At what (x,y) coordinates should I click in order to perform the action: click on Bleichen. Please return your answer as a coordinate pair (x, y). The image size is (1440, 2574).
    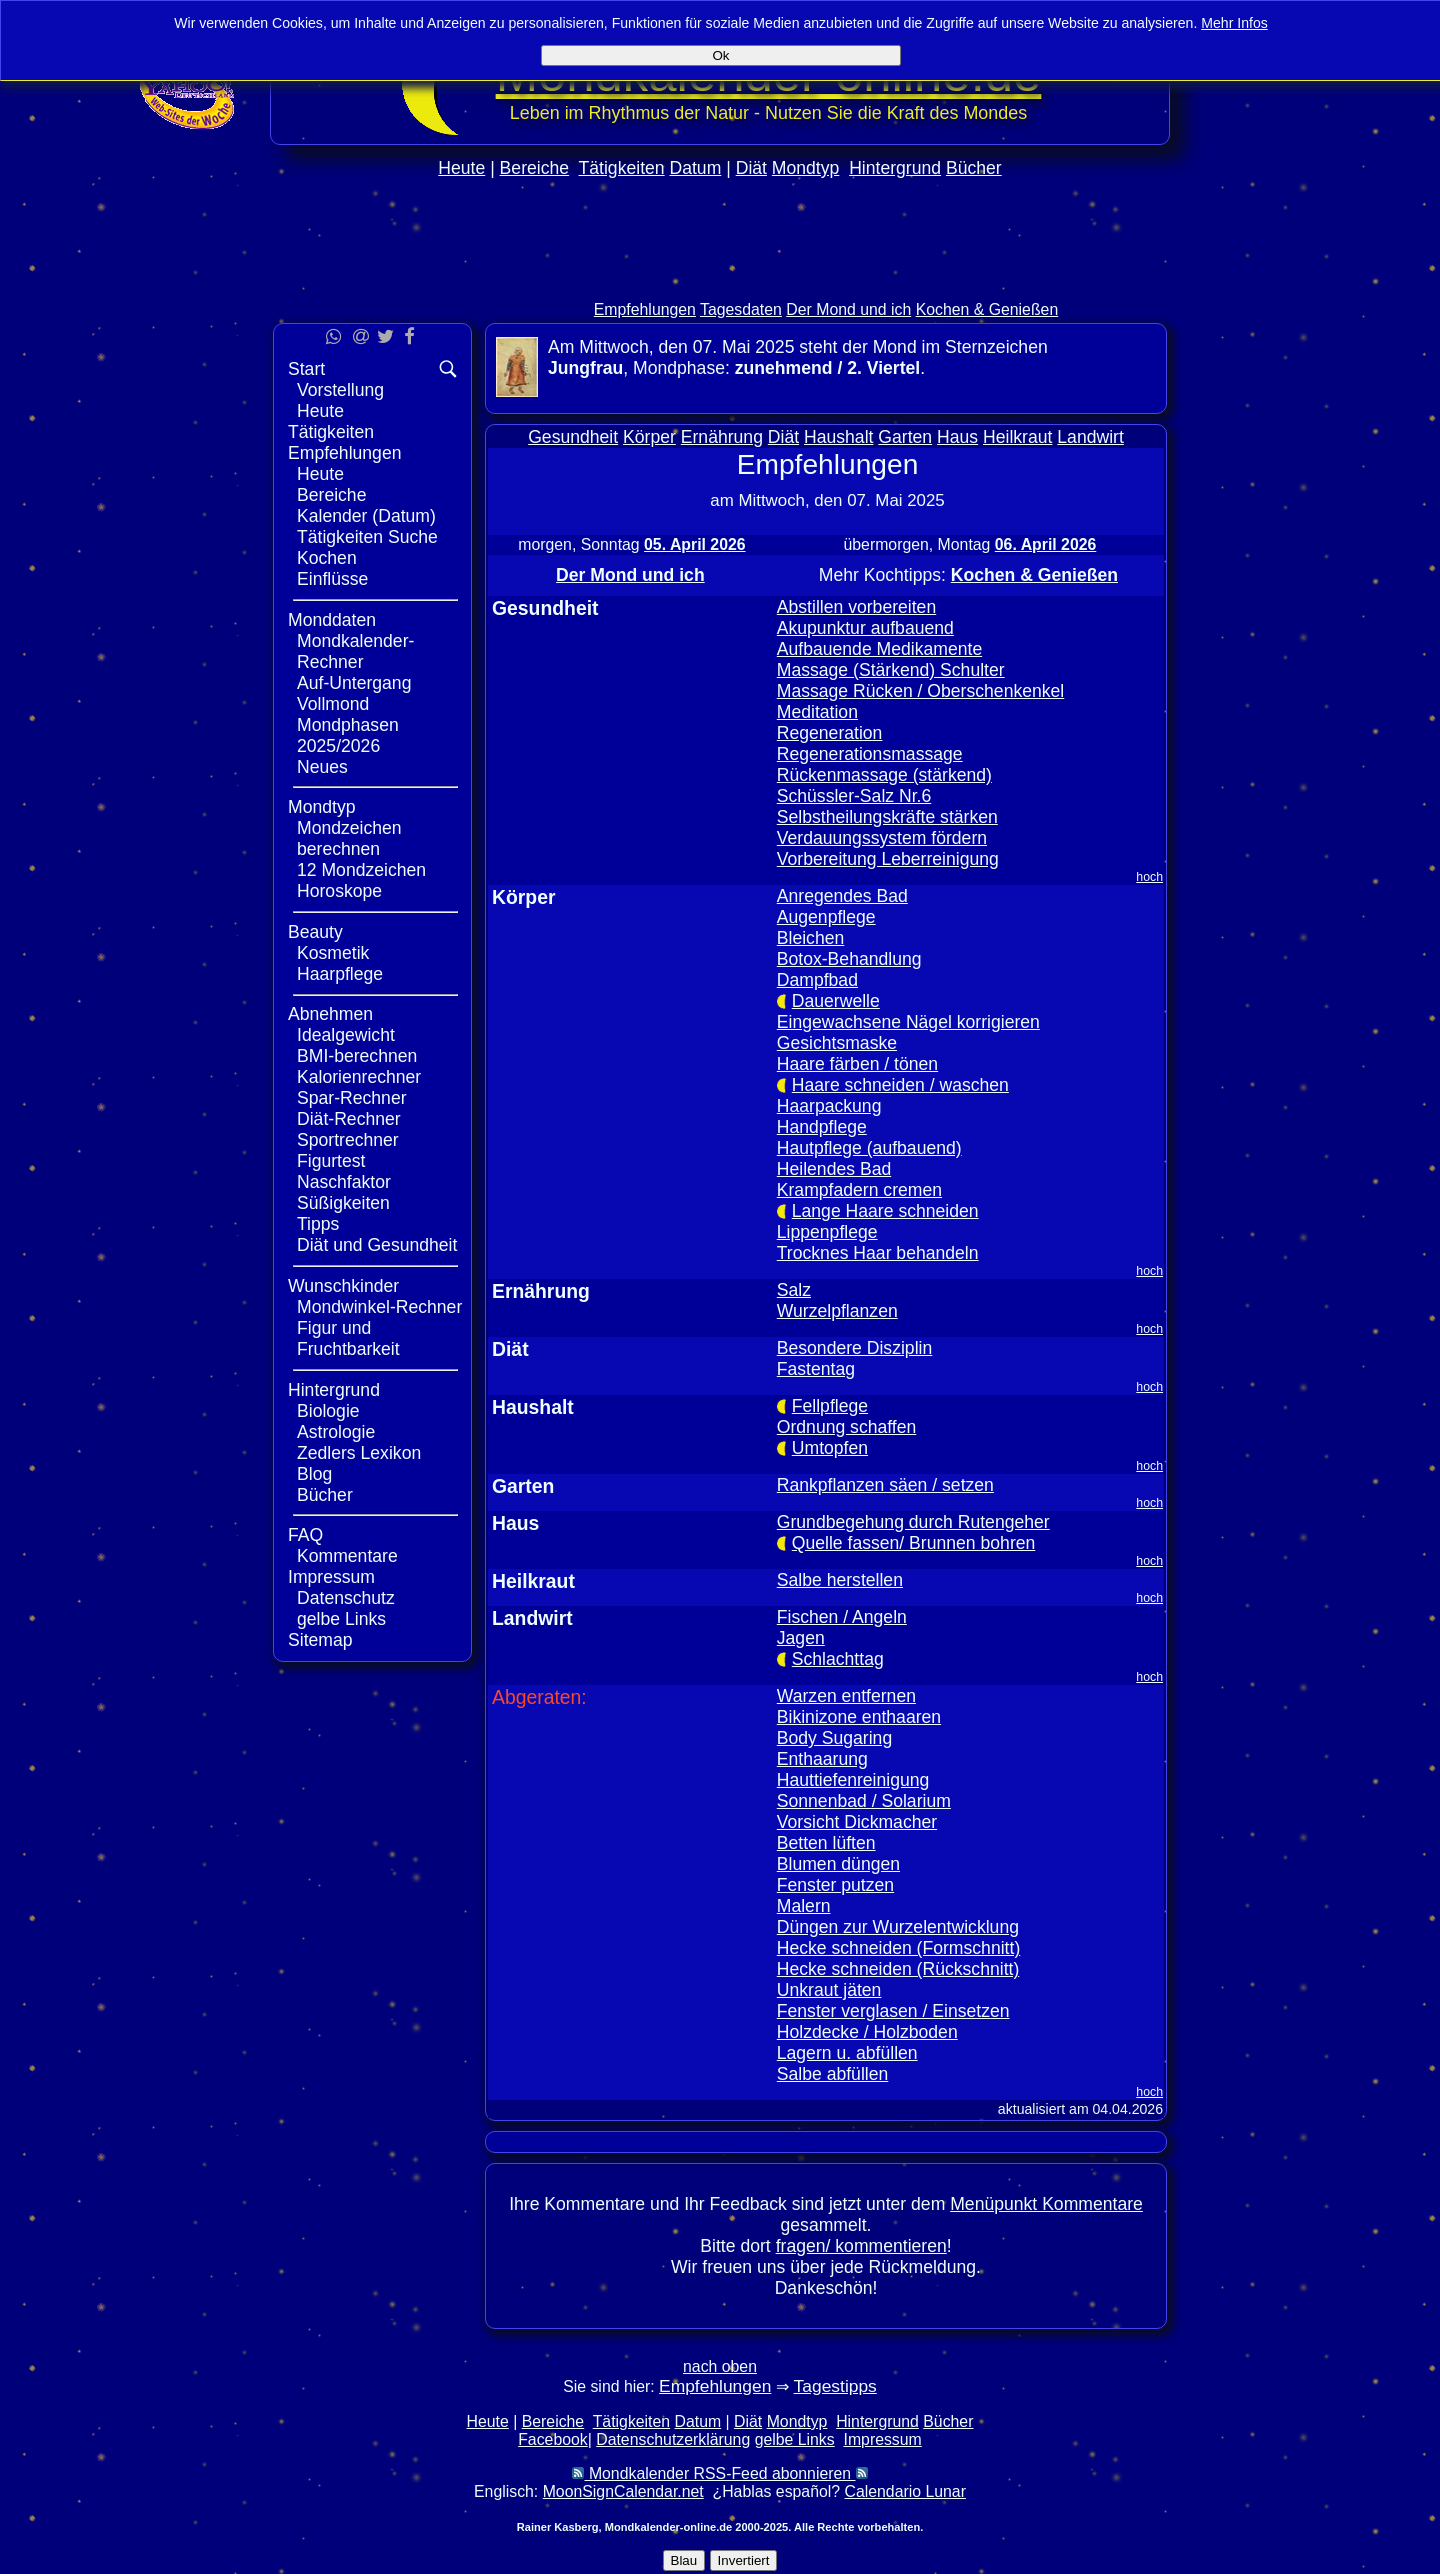
    Looking at the image, I should click on (811, 938).